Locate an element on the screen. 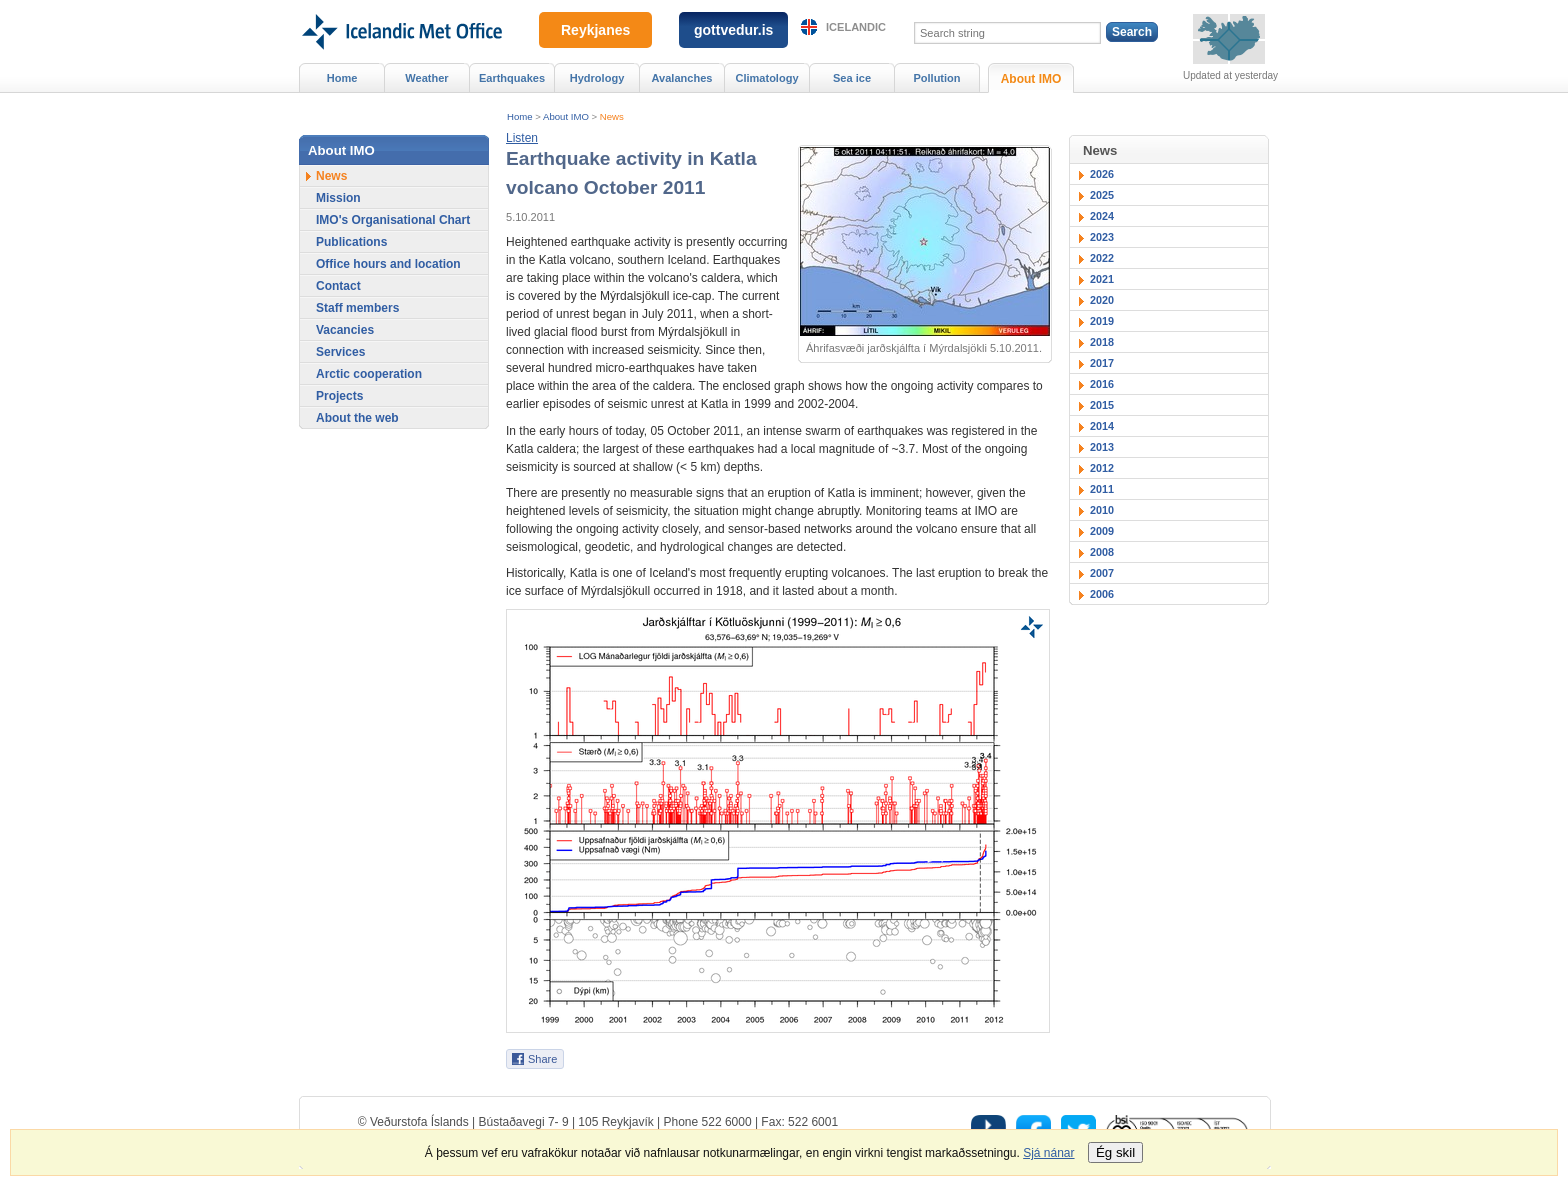 This screenshot has width=1568, height=1186. 2007 is located at coordinates (1102, 573).